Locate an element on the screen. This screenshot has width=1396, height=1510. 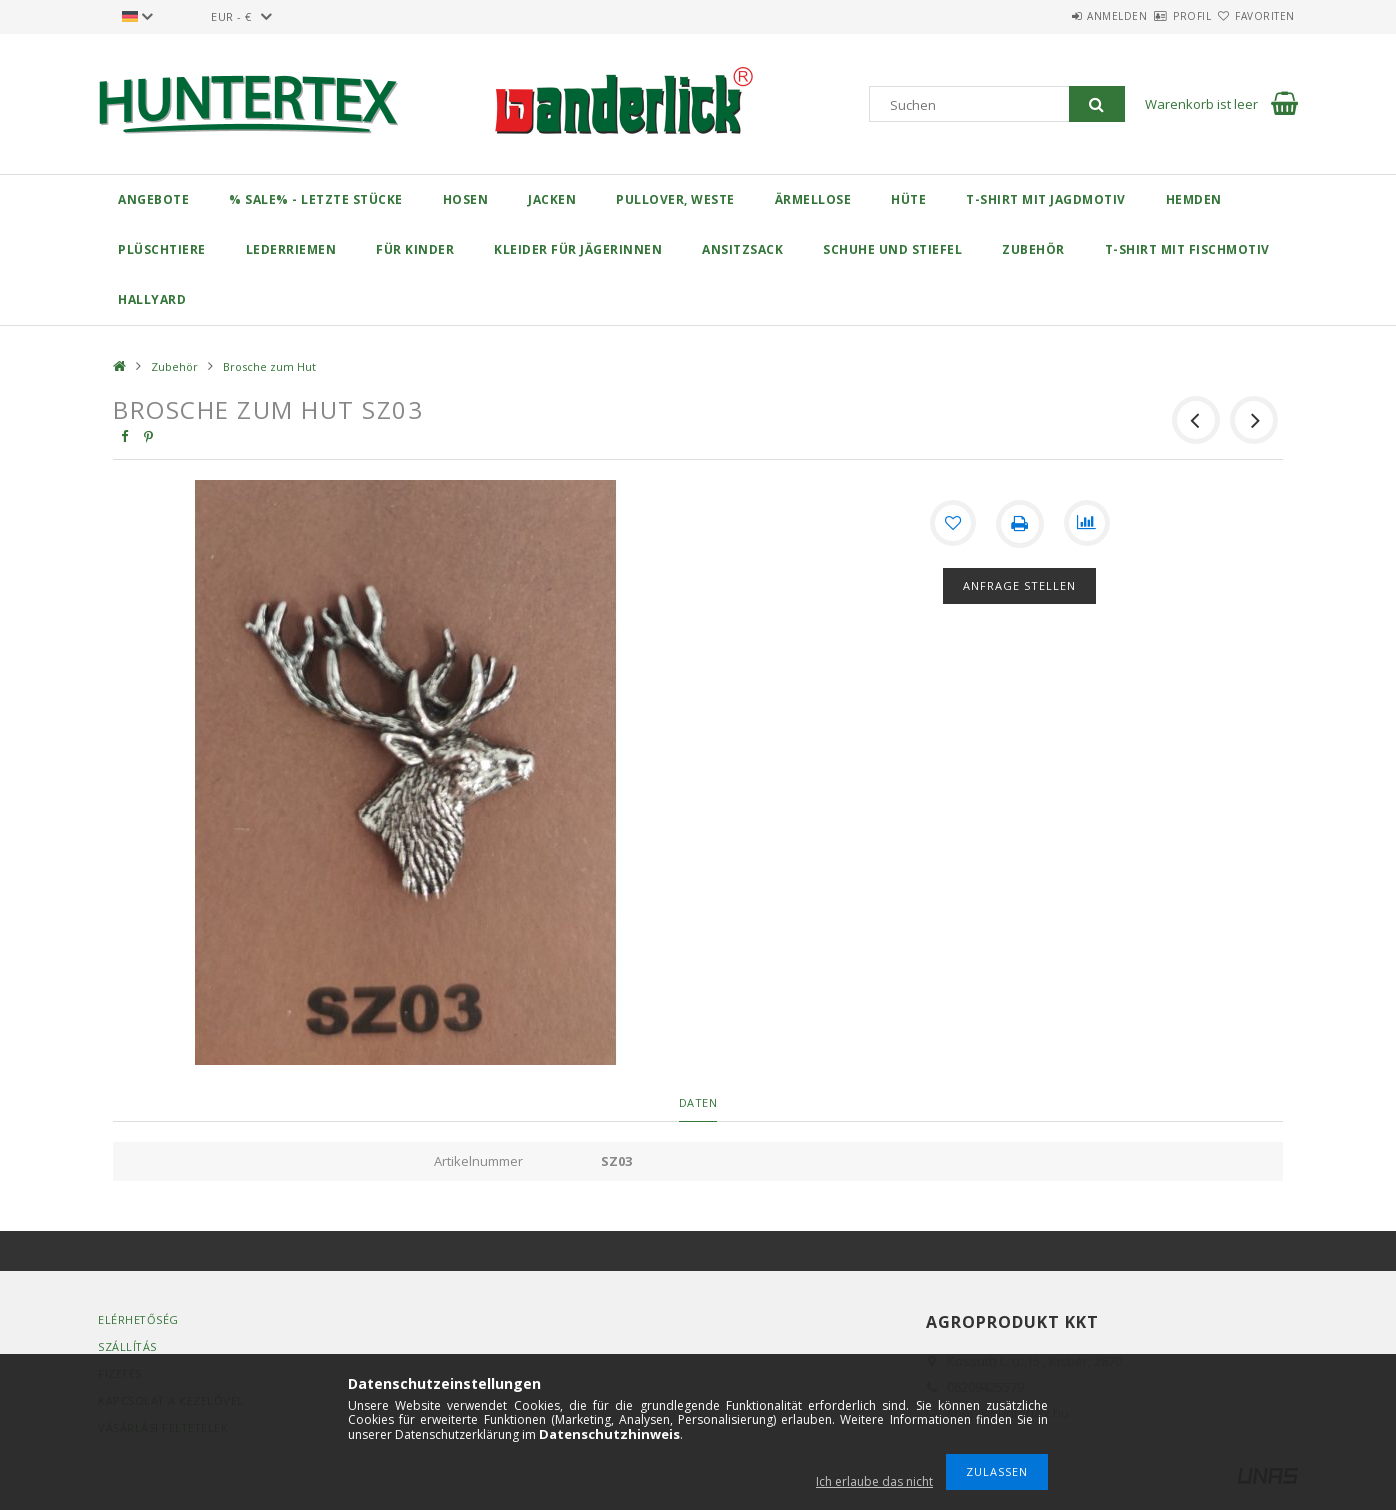
Kleider für Jägerinnen is located at coordinates (578, 249).